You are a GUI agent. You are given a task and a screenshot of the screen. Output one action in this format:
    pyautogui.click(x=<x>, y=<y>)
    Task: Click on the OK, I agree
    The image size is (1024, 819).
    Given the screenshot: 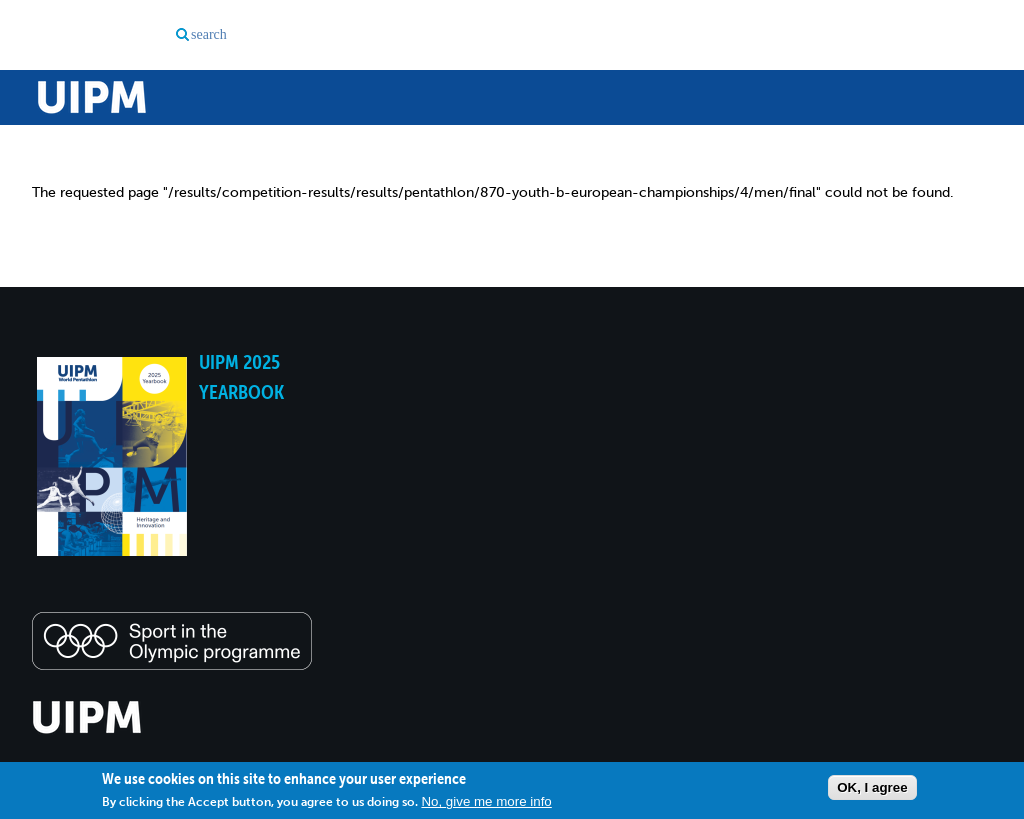 What is the action you would take?
    pyautogui.click(x=872, y=787)
    